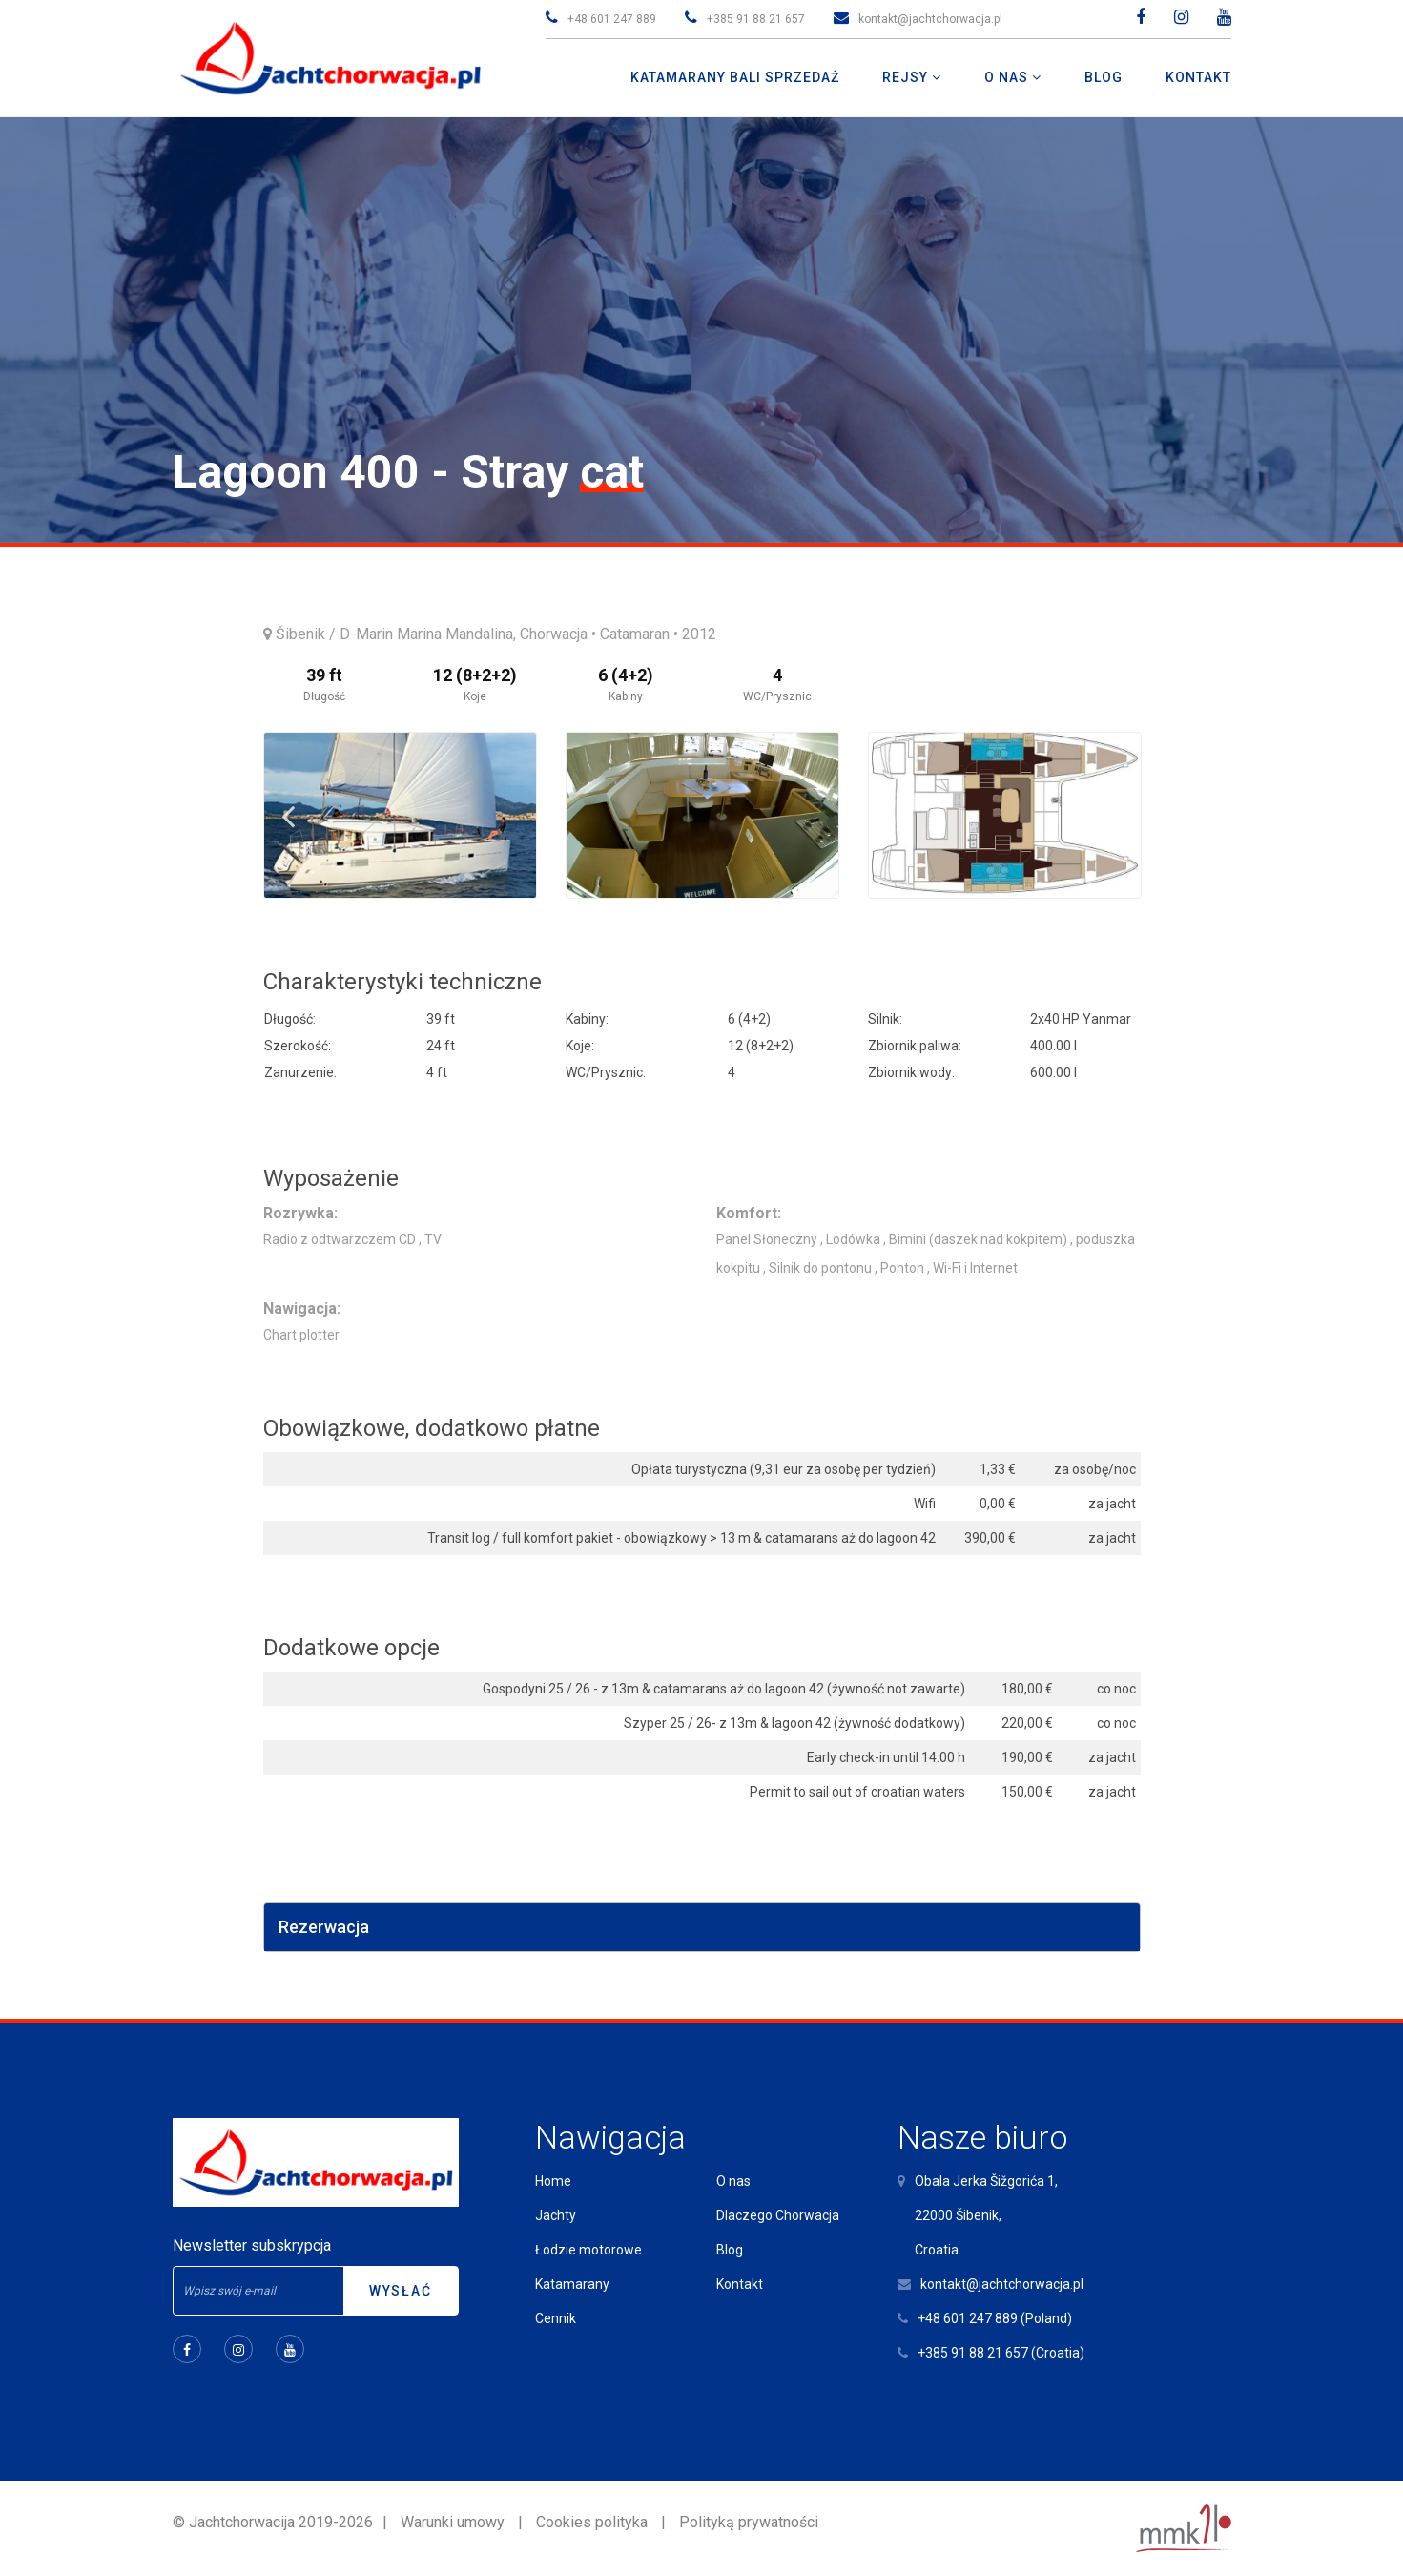 The width and height of the screenshot is (1403, 2576). What do you see at coordinates (930, 19) in the screenshot?
I see `kontakt@jachtchorwacja.pl` at bounding box center [930, 19].